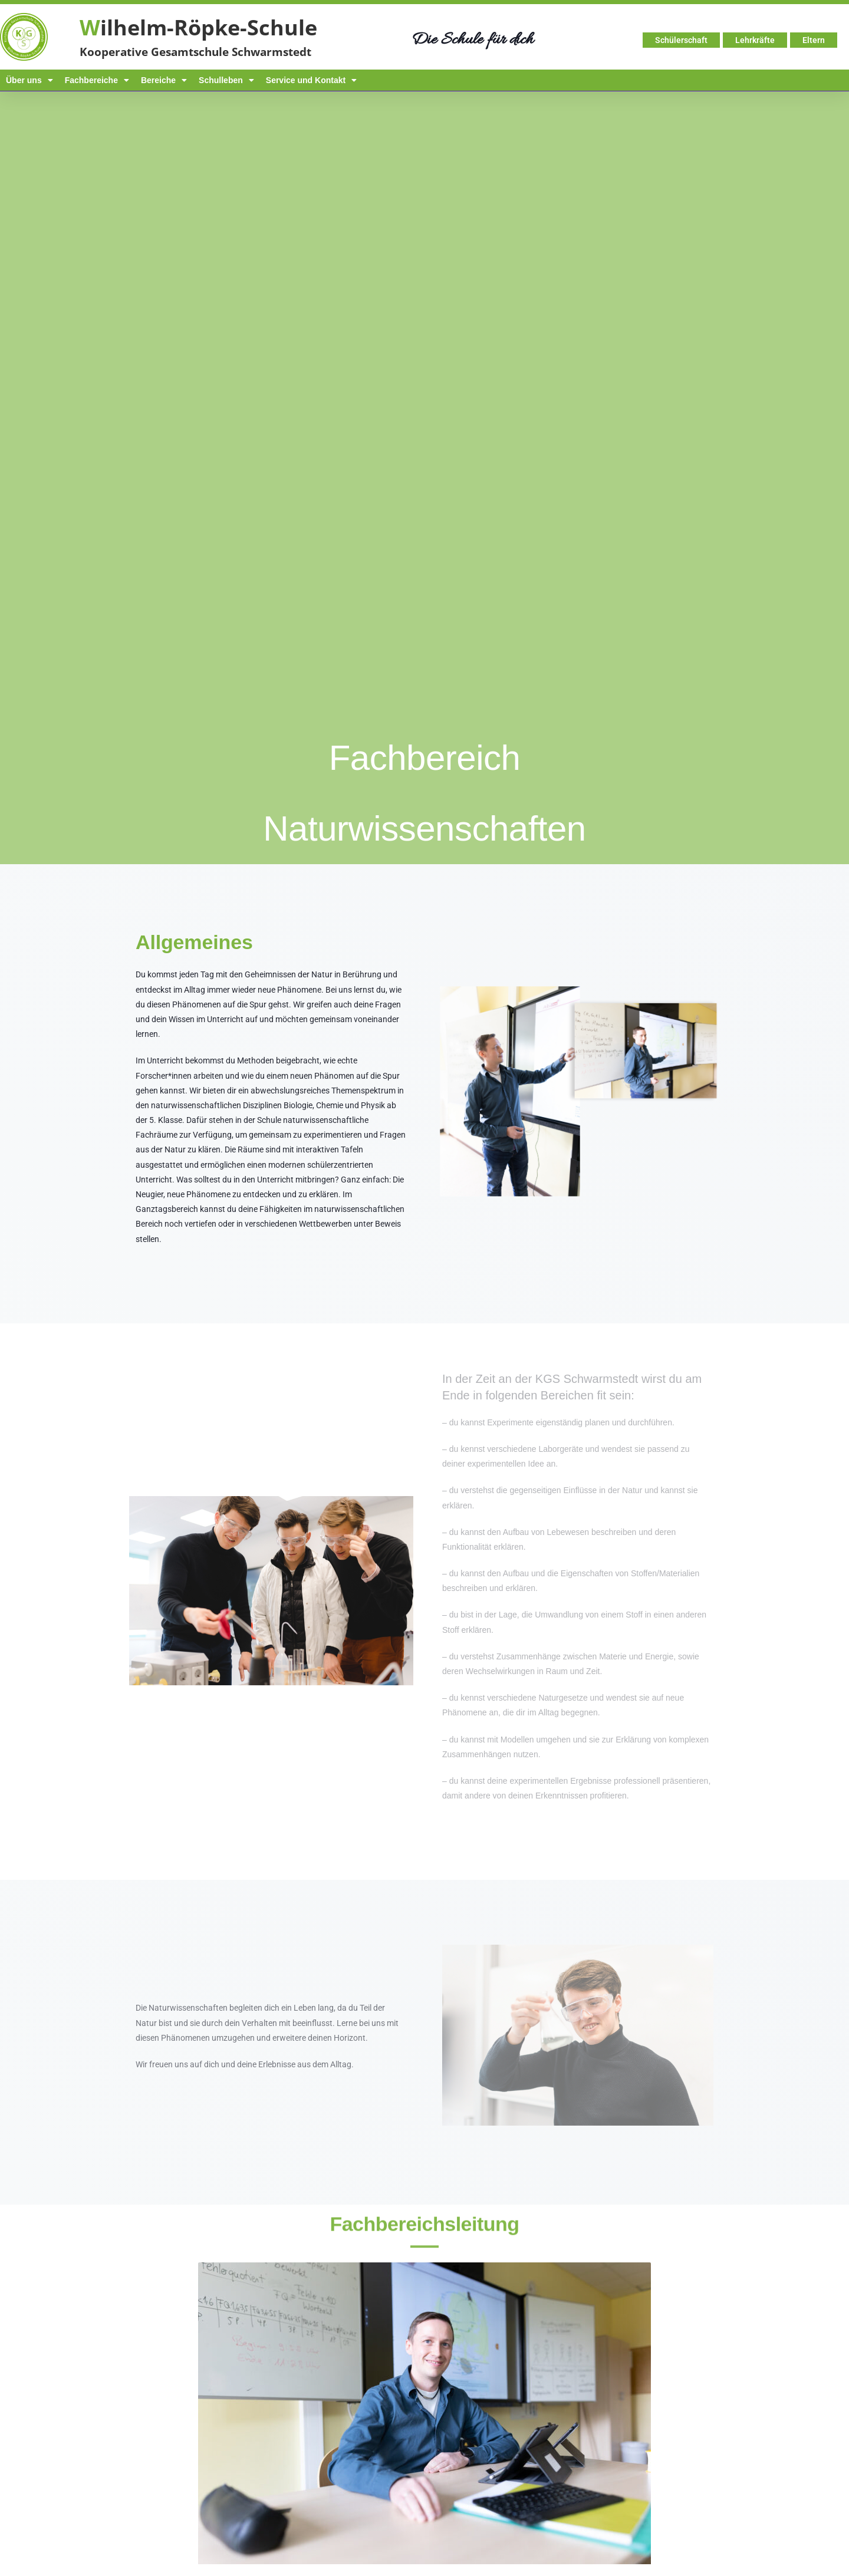 This screenshot has width=849, height=2576. Describe the element at coordinates (195, 52) in the screenshot. I see `Kooperative Gesamtschule Schwarmstedt` at that location.